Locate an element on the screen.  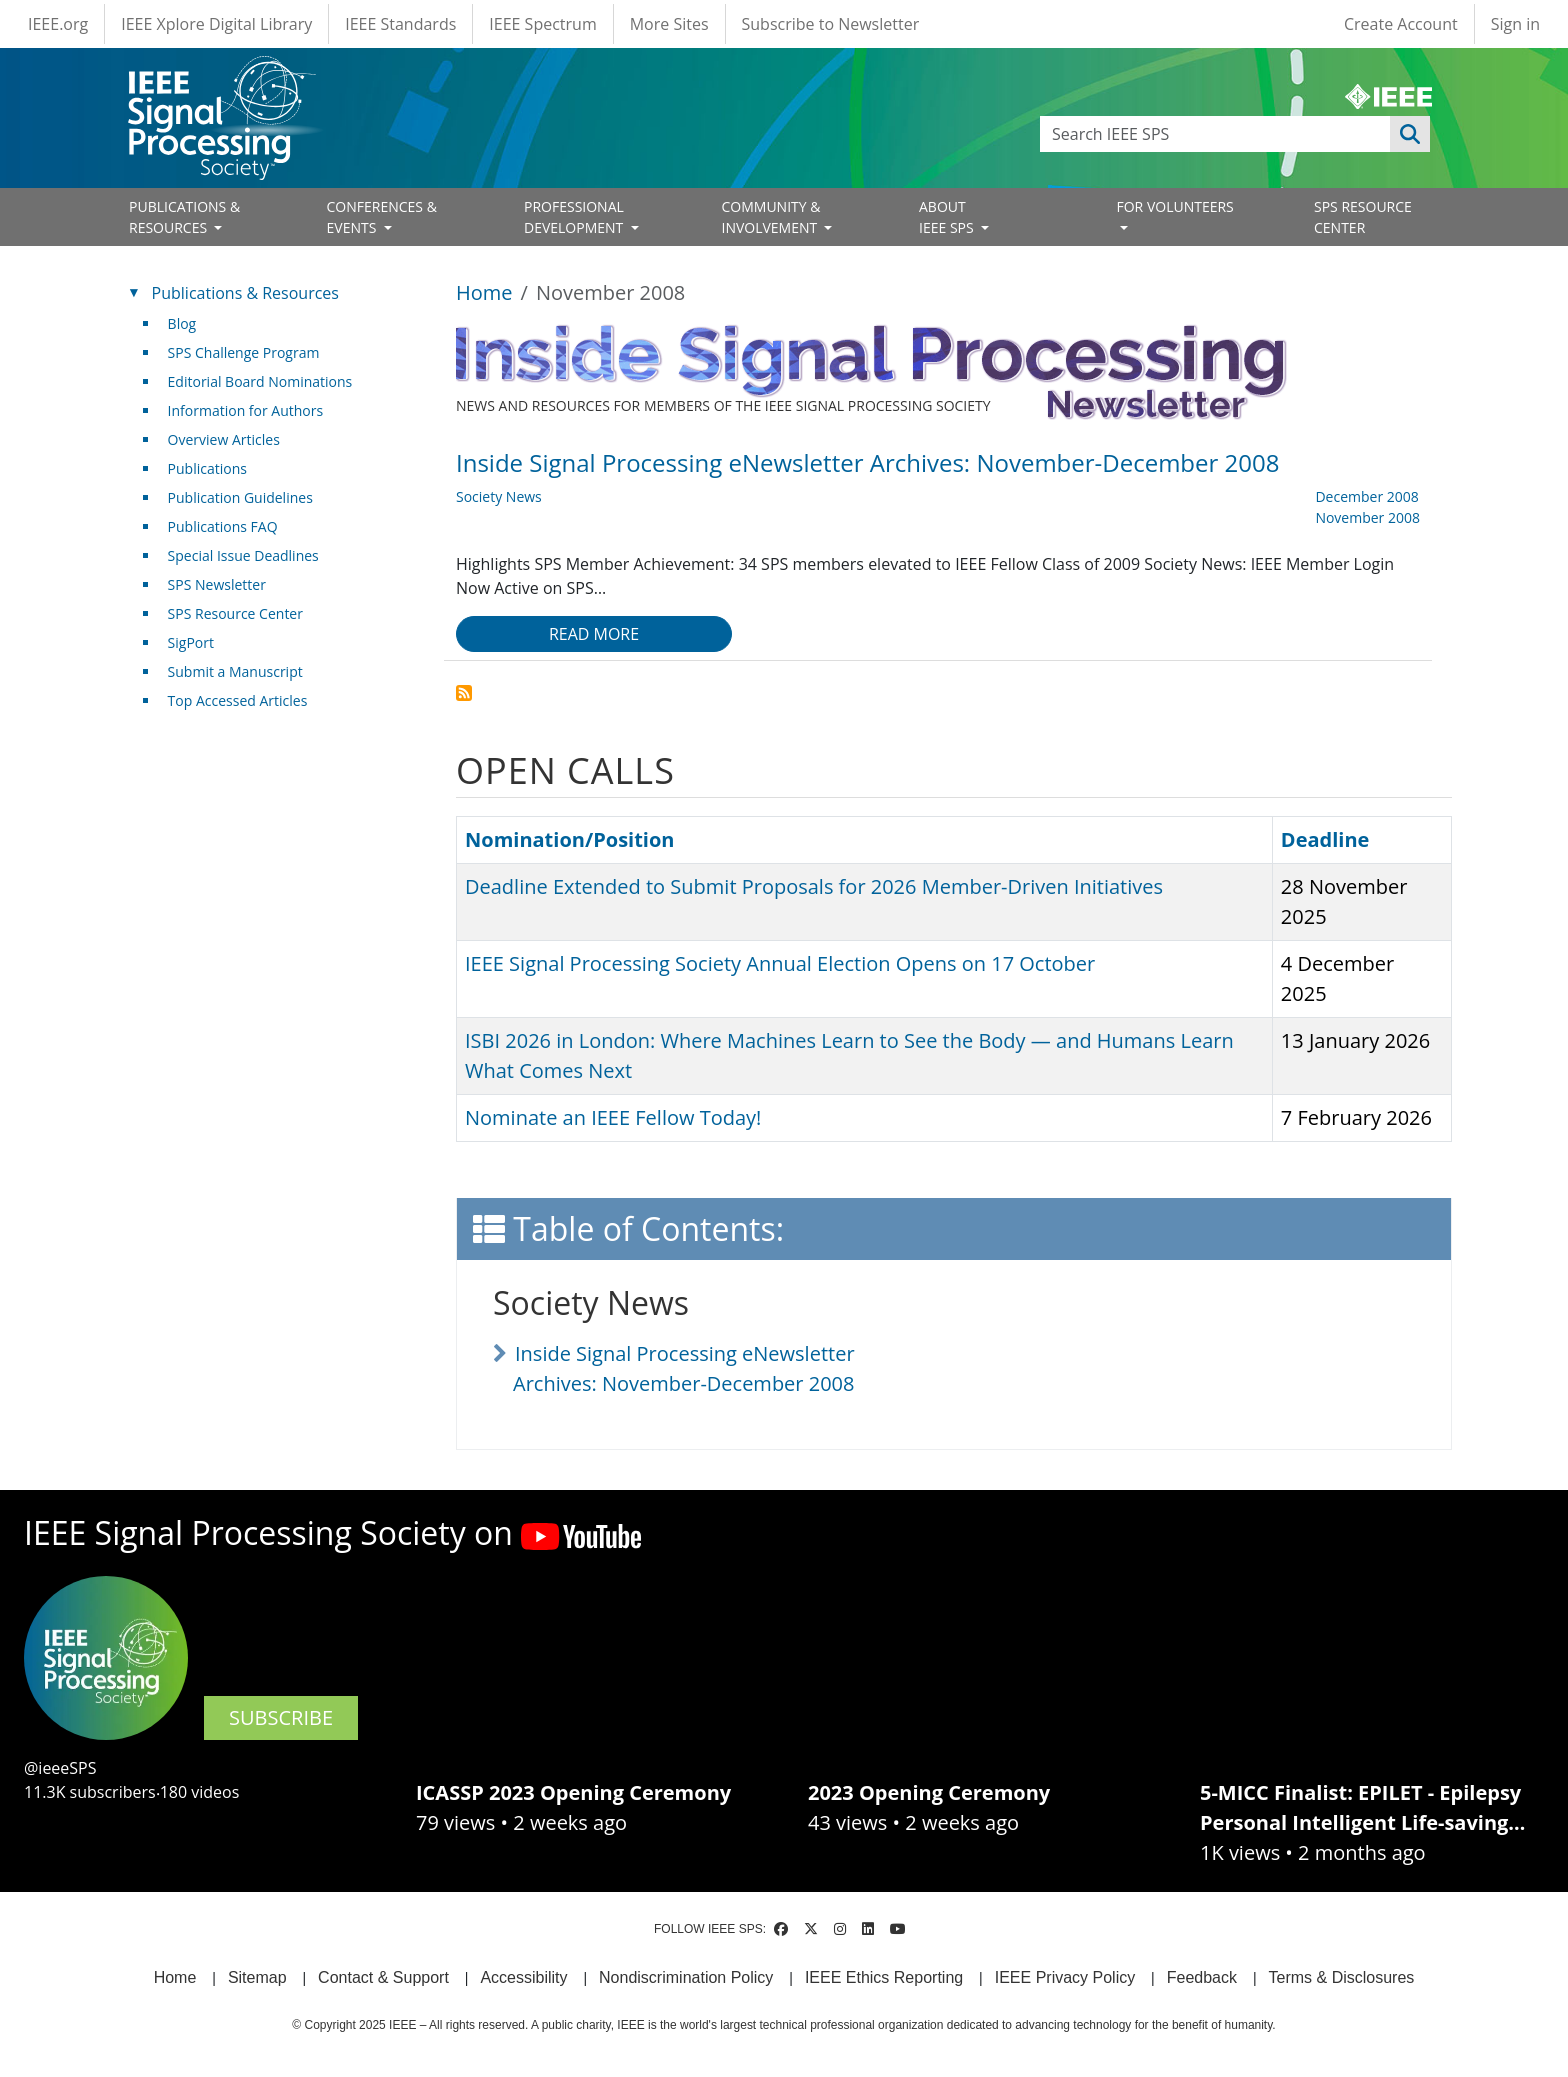
Sign in is located at coordinates (1515, 24).